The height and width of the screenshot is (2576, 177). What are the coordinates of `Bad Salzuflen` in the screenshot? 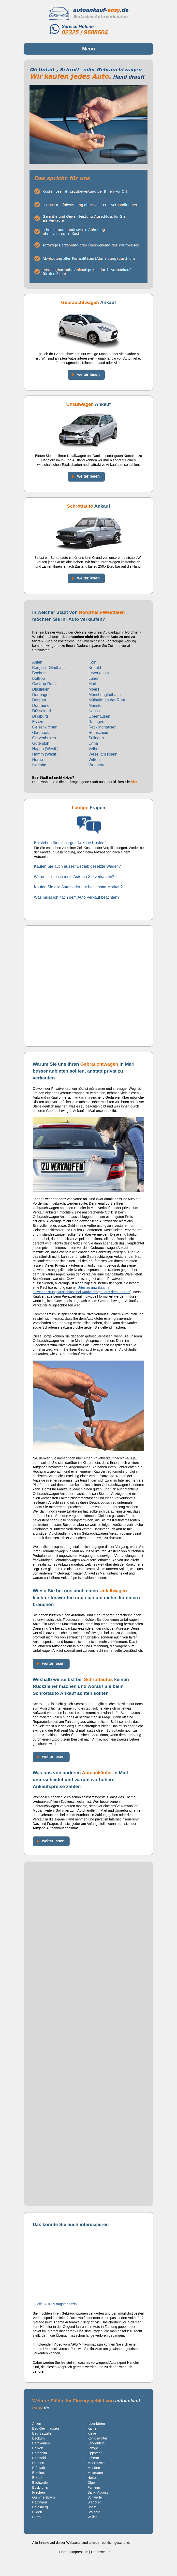 It's located at (42, 2433).